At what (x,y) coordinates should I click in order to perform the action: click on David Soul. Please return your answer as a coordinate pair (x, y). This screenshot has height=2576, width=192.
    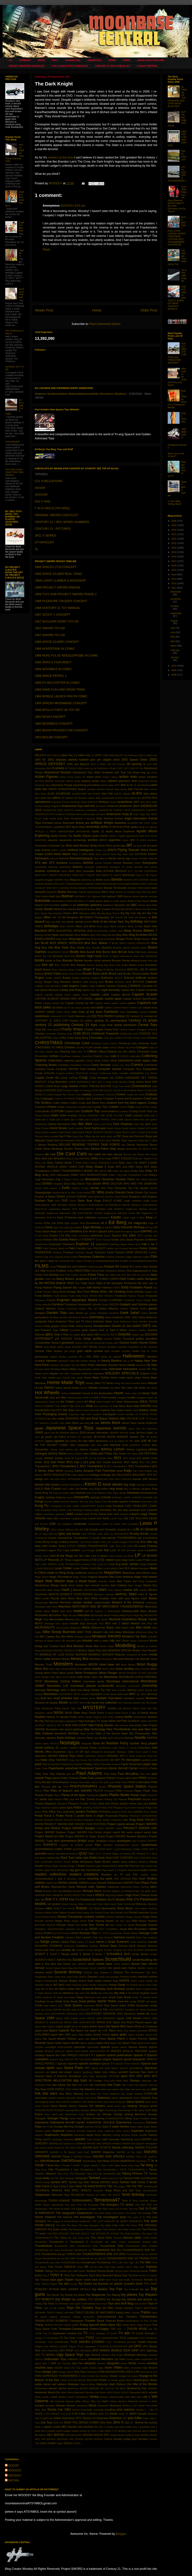
    Looking at the image, I should click on (144, 1132).